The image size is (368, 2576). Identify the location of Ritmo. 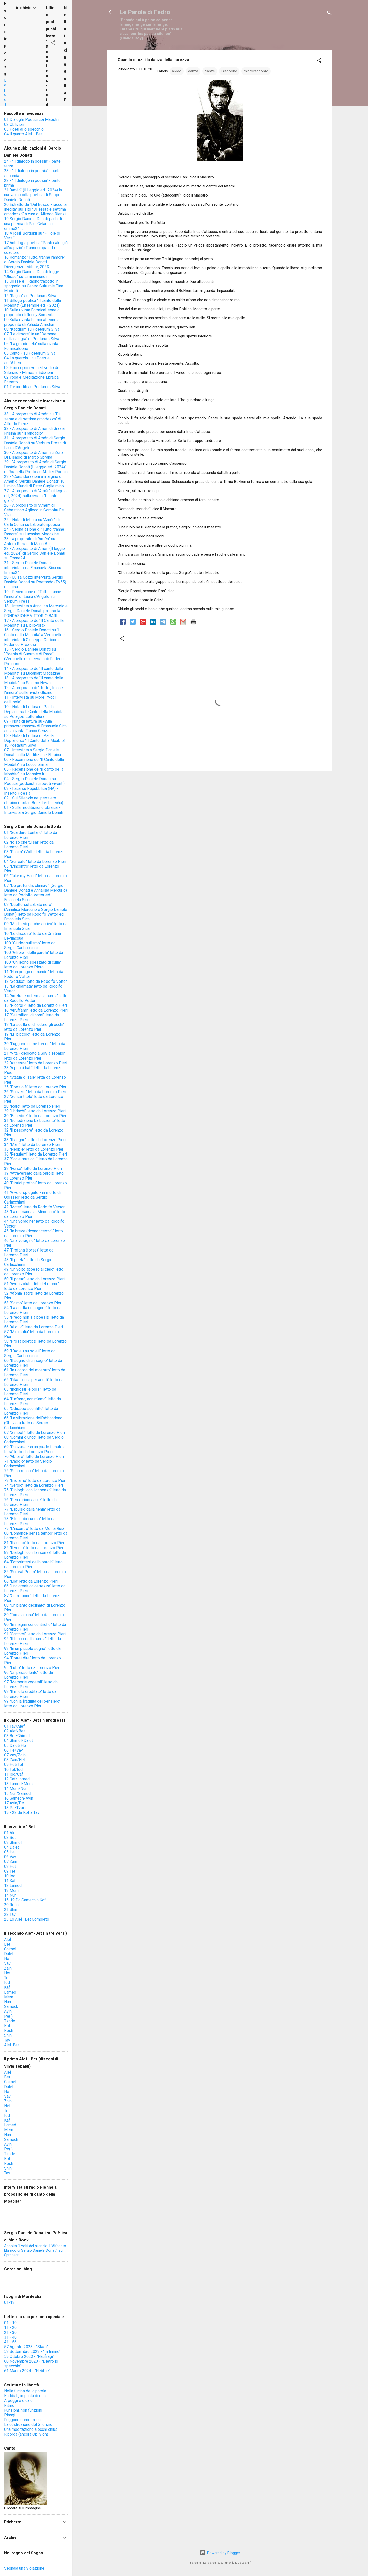
(9, 2405).